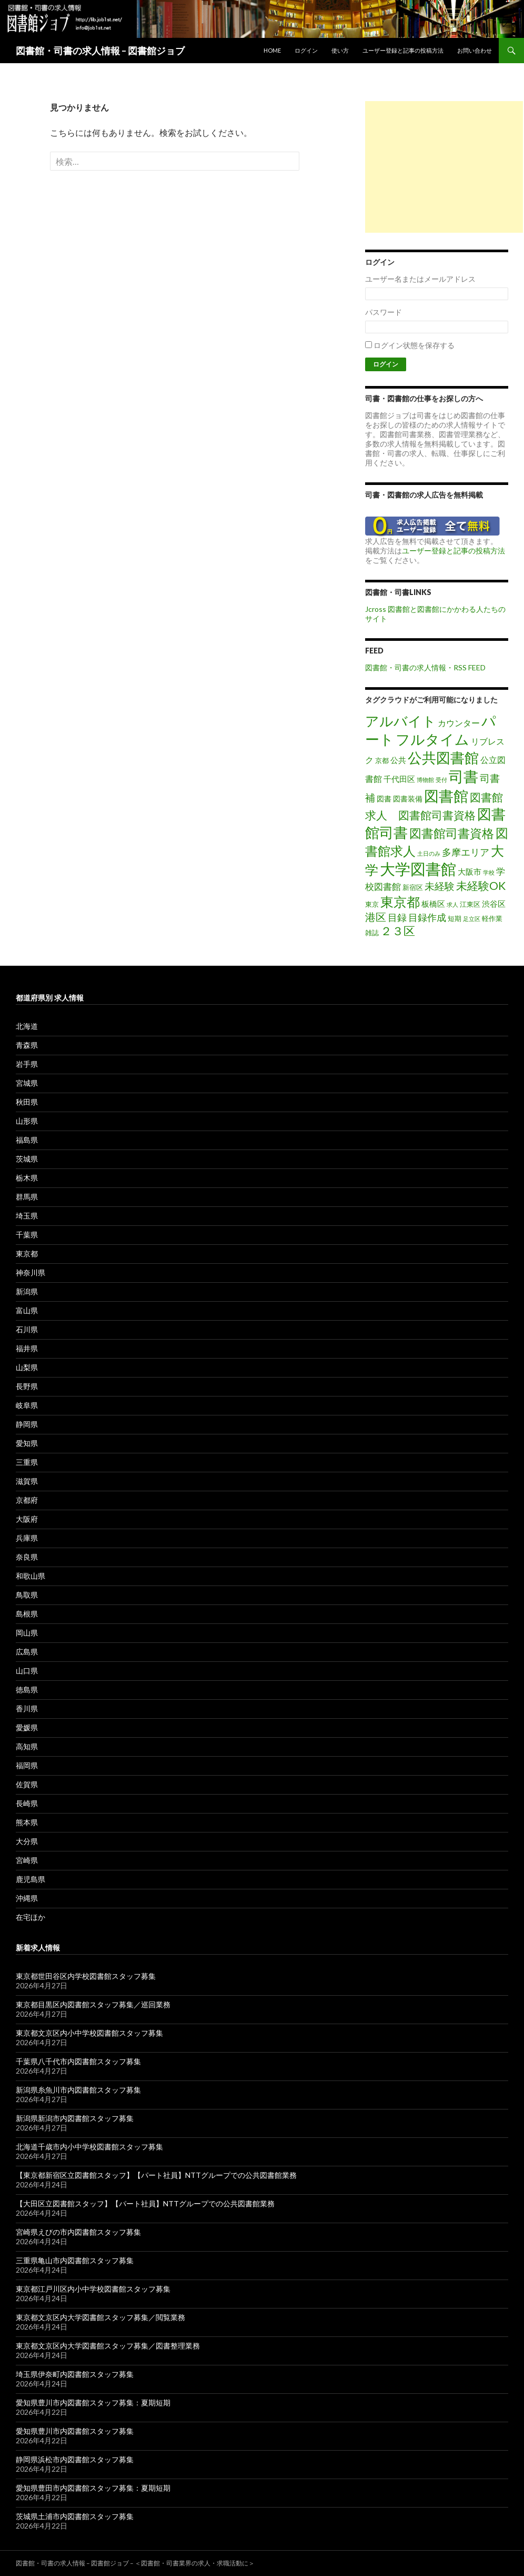 The height and width of the screenshot is (2576, 524). I want to click on 大阪府, so click(27, 1518).